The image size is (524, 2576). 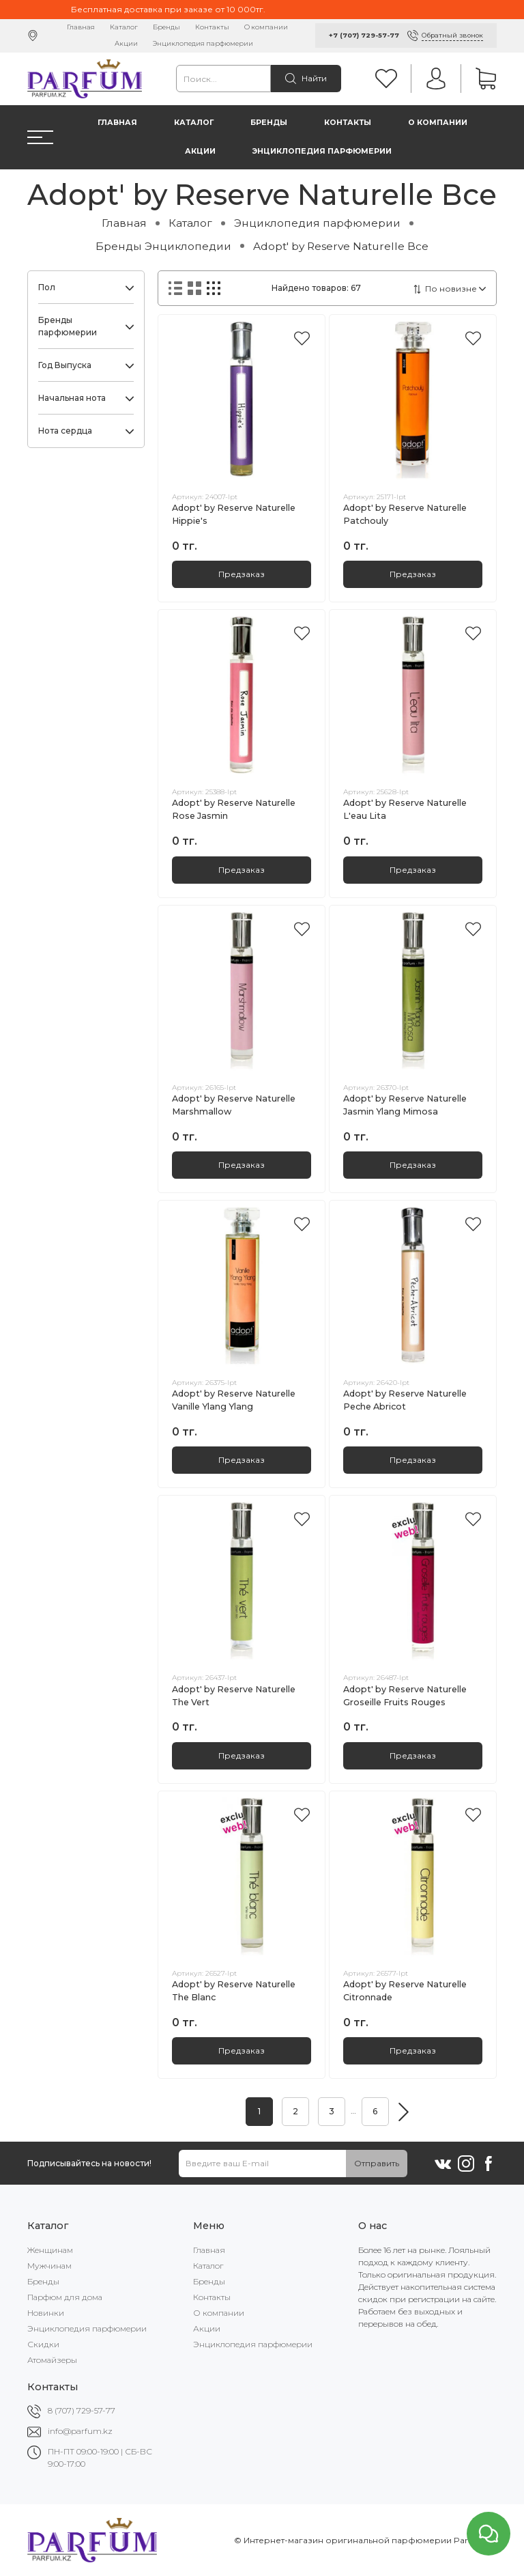 What do you see at coordinates (43, 2344) in the screenshot?
I see `Скидки` at bounding box center [43, 2344].